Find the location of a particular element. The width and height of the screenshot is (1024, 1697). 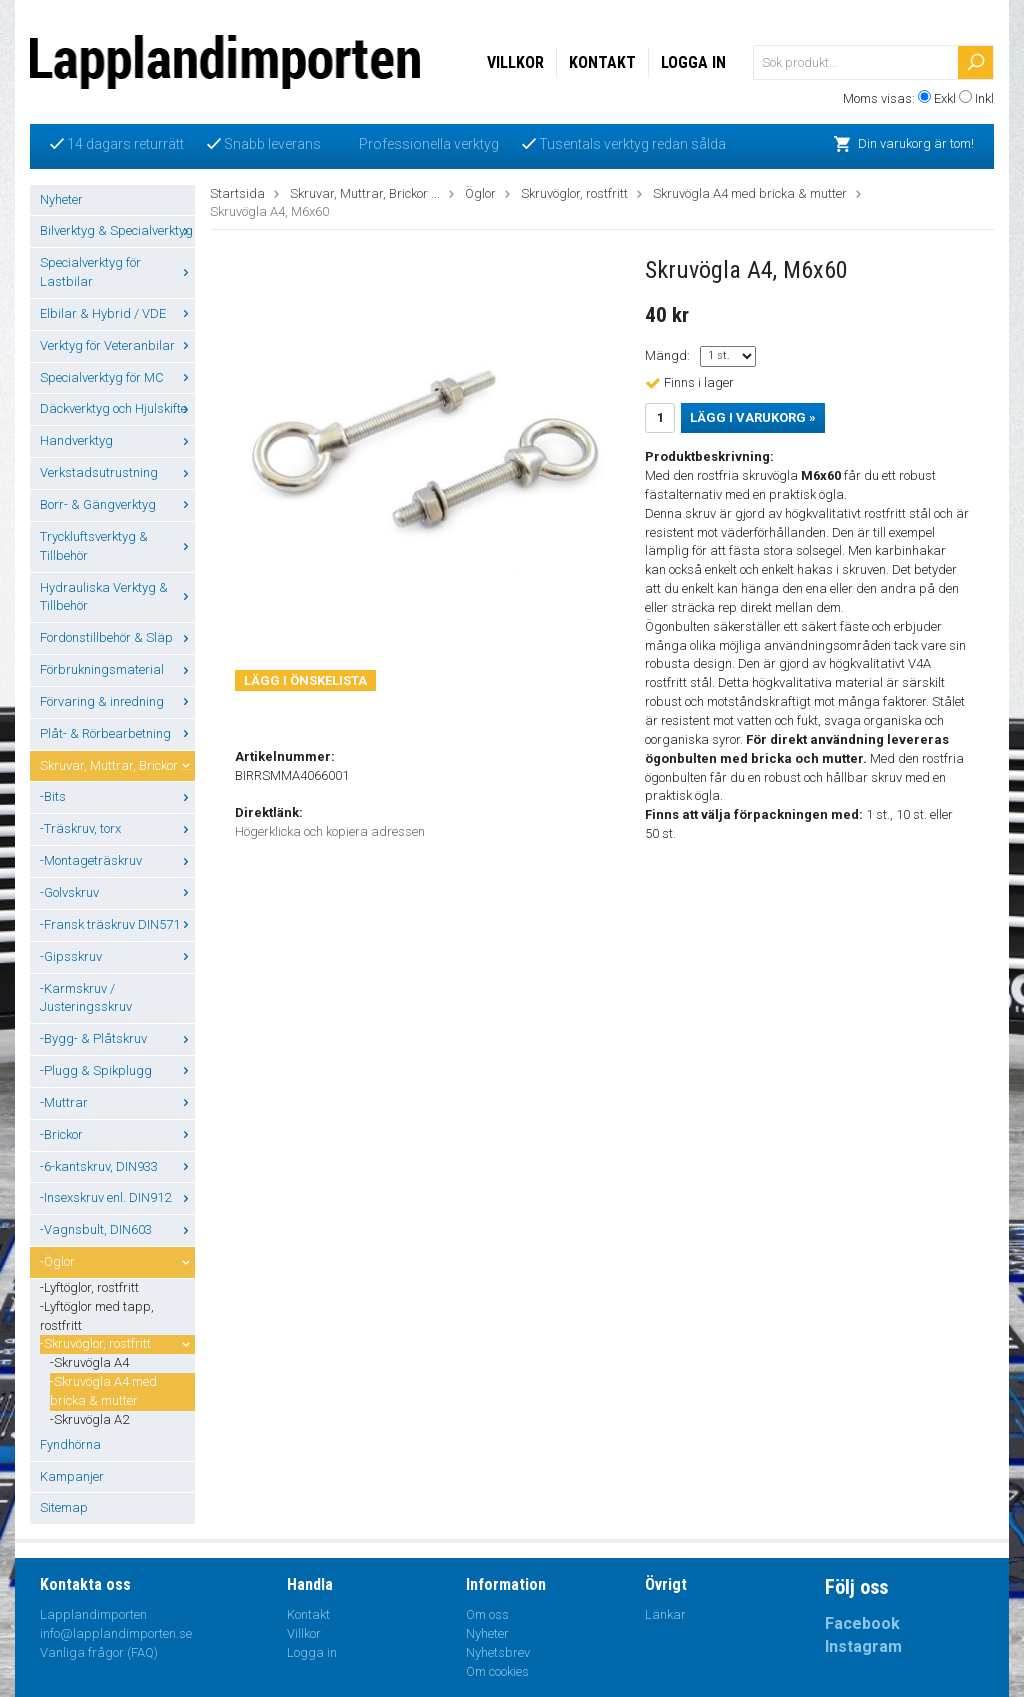

Sitemap is located at coordinates (64, 1507).